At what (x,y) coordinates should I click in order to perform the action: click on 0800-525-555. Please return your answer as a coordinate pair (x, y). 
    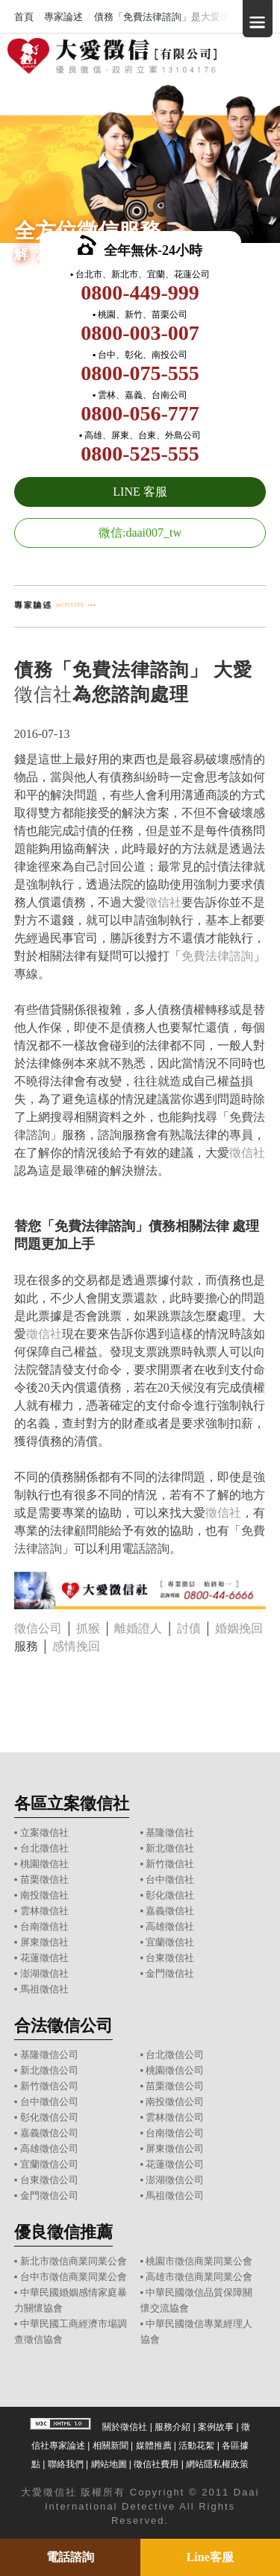
    Looking at the image, I should click on (140, 453).